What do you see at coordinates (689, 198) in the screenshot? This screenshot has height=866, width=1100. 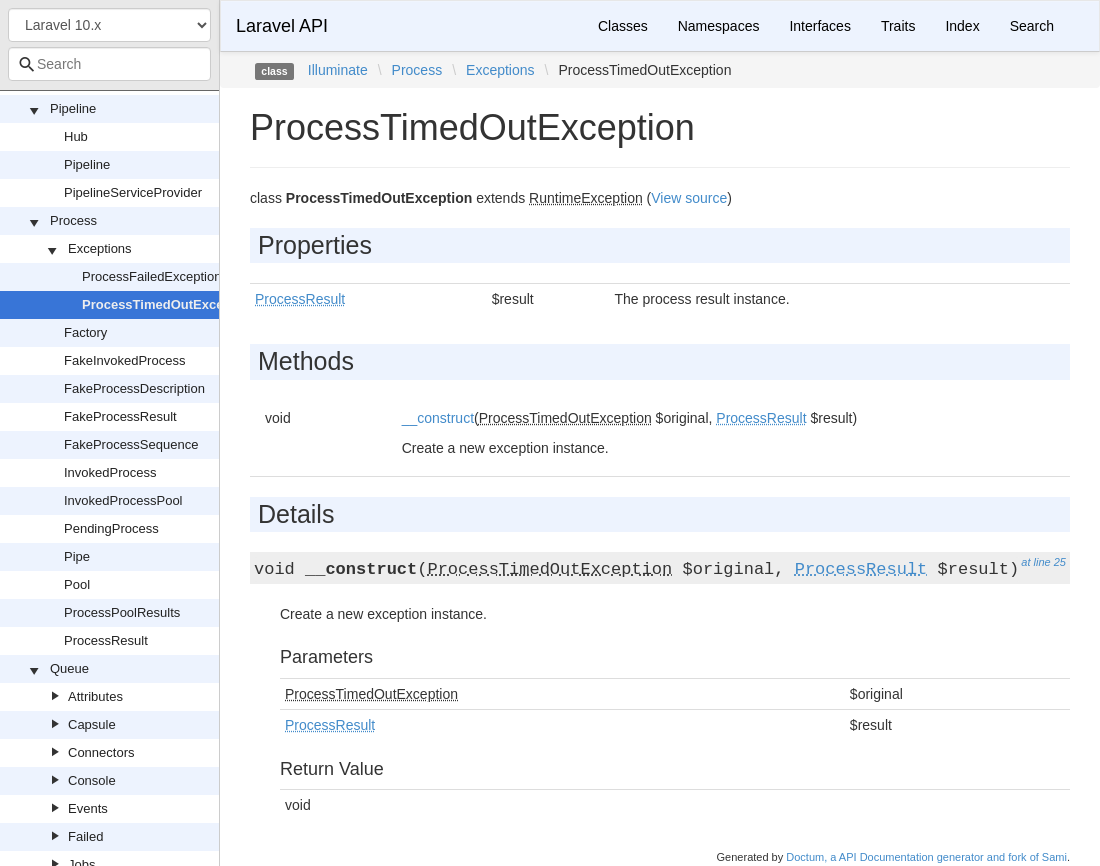 I see `View source` at bounding box center [689, 198].